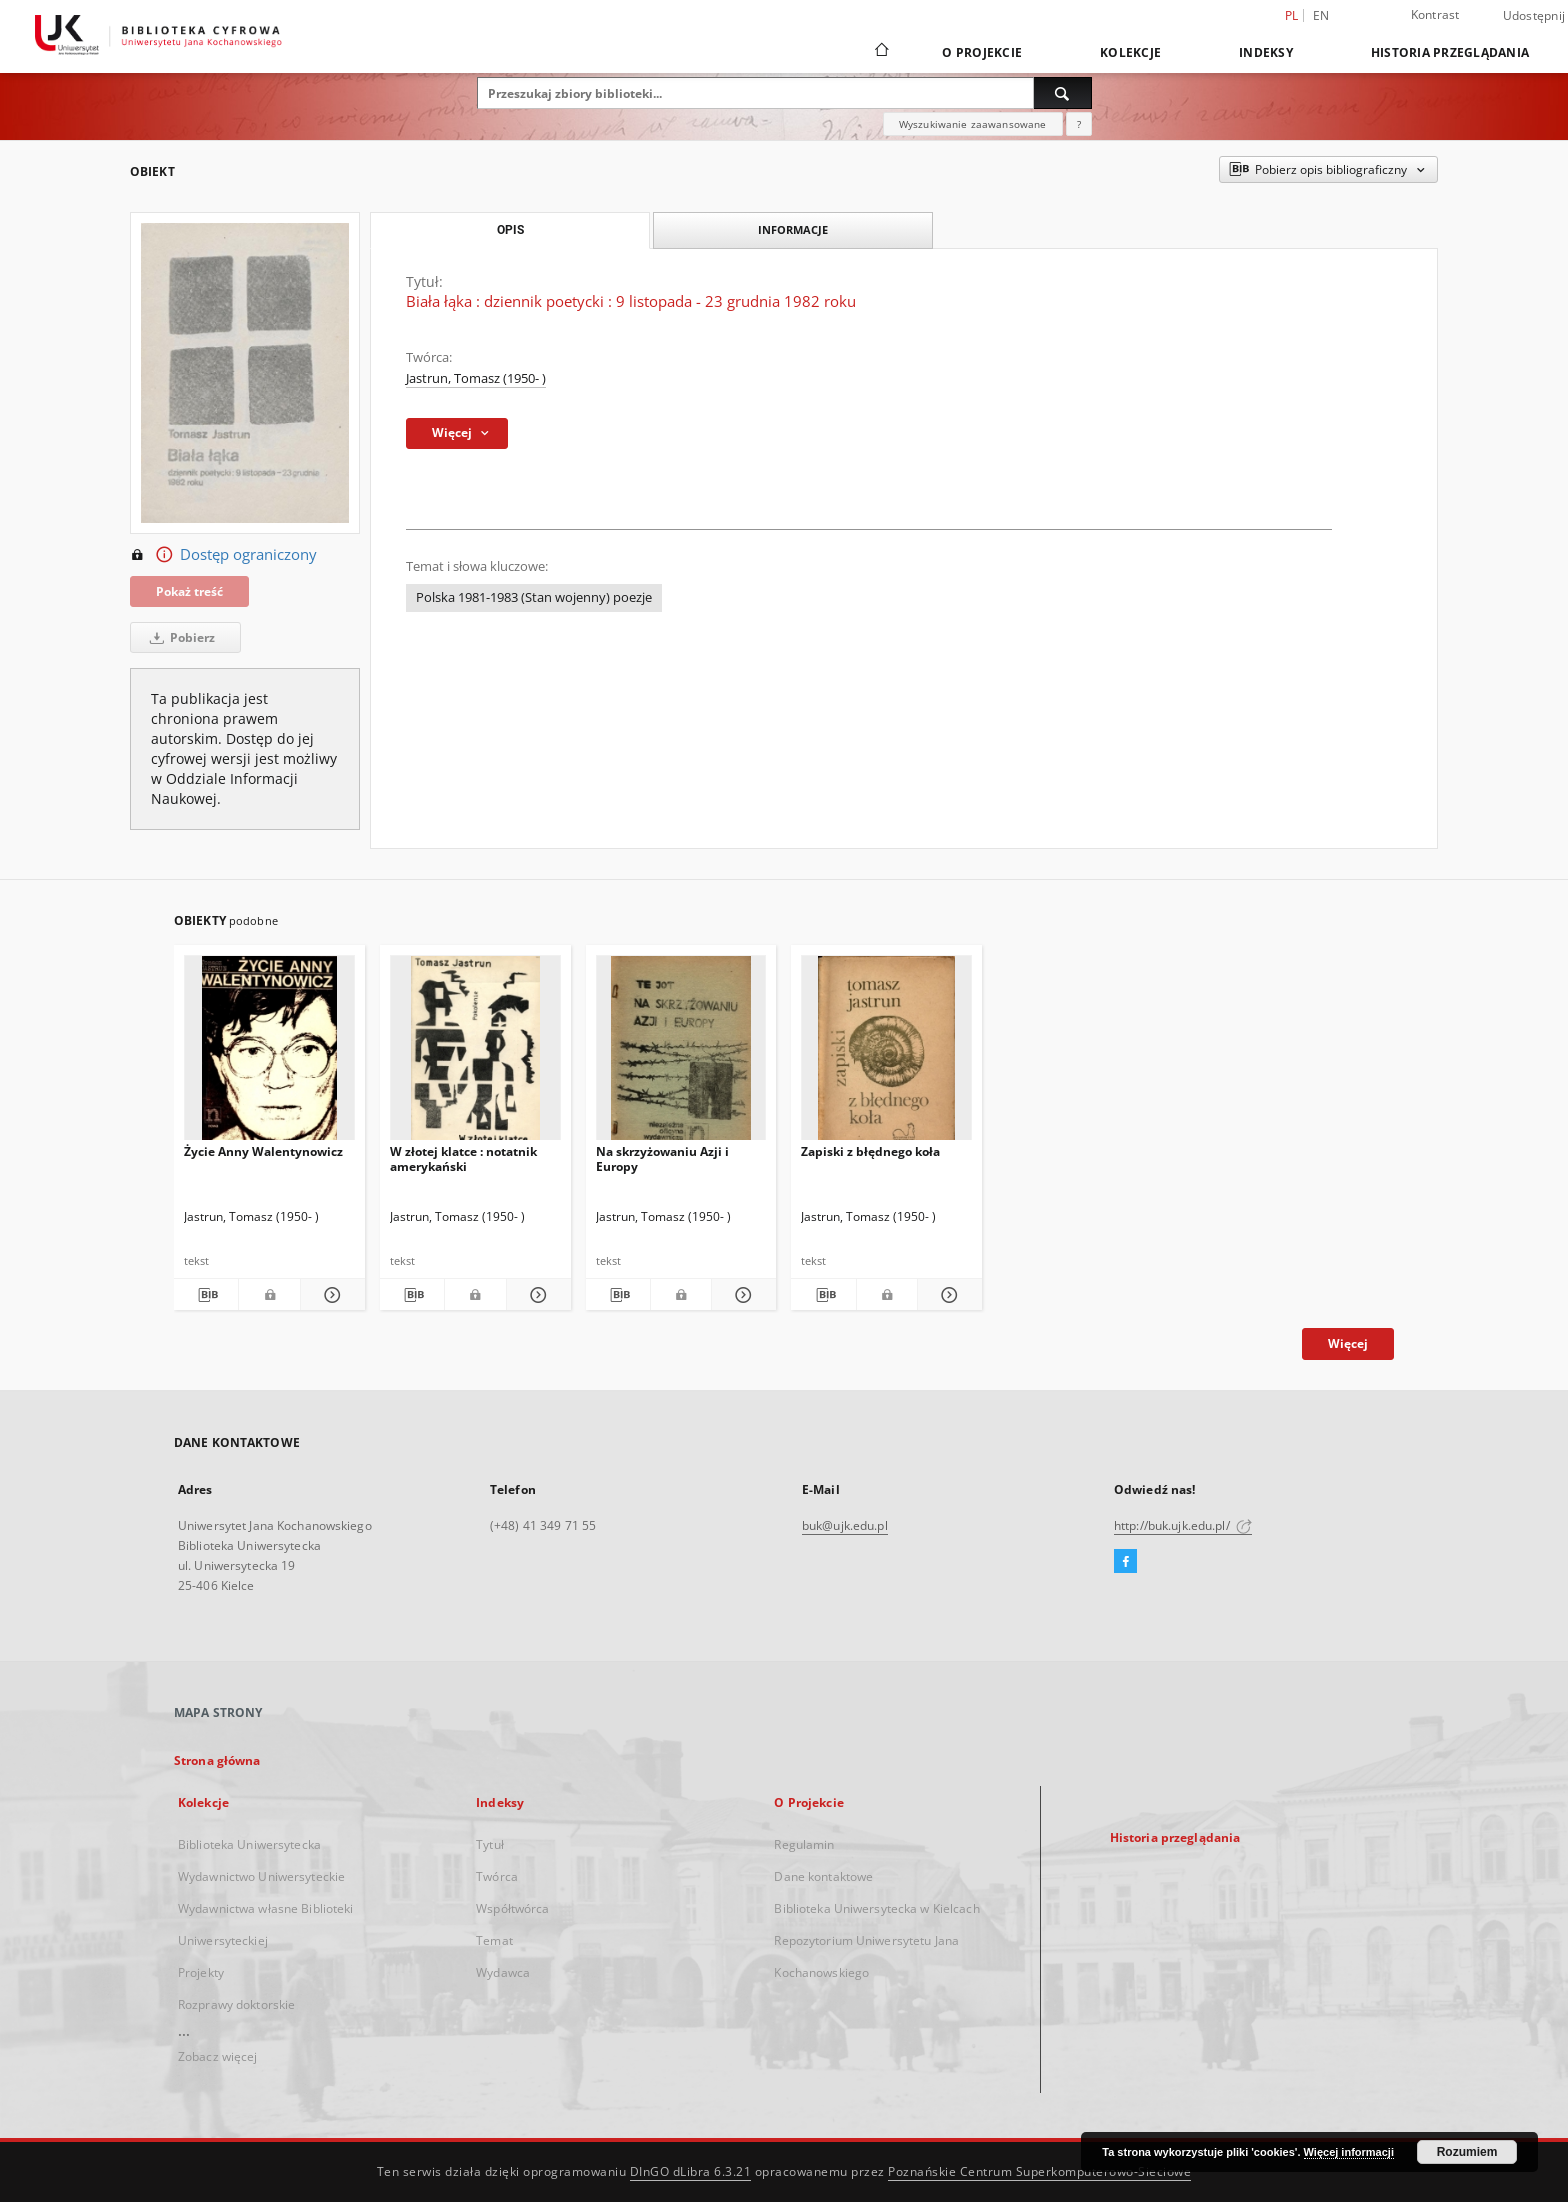 The height and width of the screenshot is (2202, 1568). I want to click on [Jak poprawnie formułować zapytania?], so click(1079, 124).